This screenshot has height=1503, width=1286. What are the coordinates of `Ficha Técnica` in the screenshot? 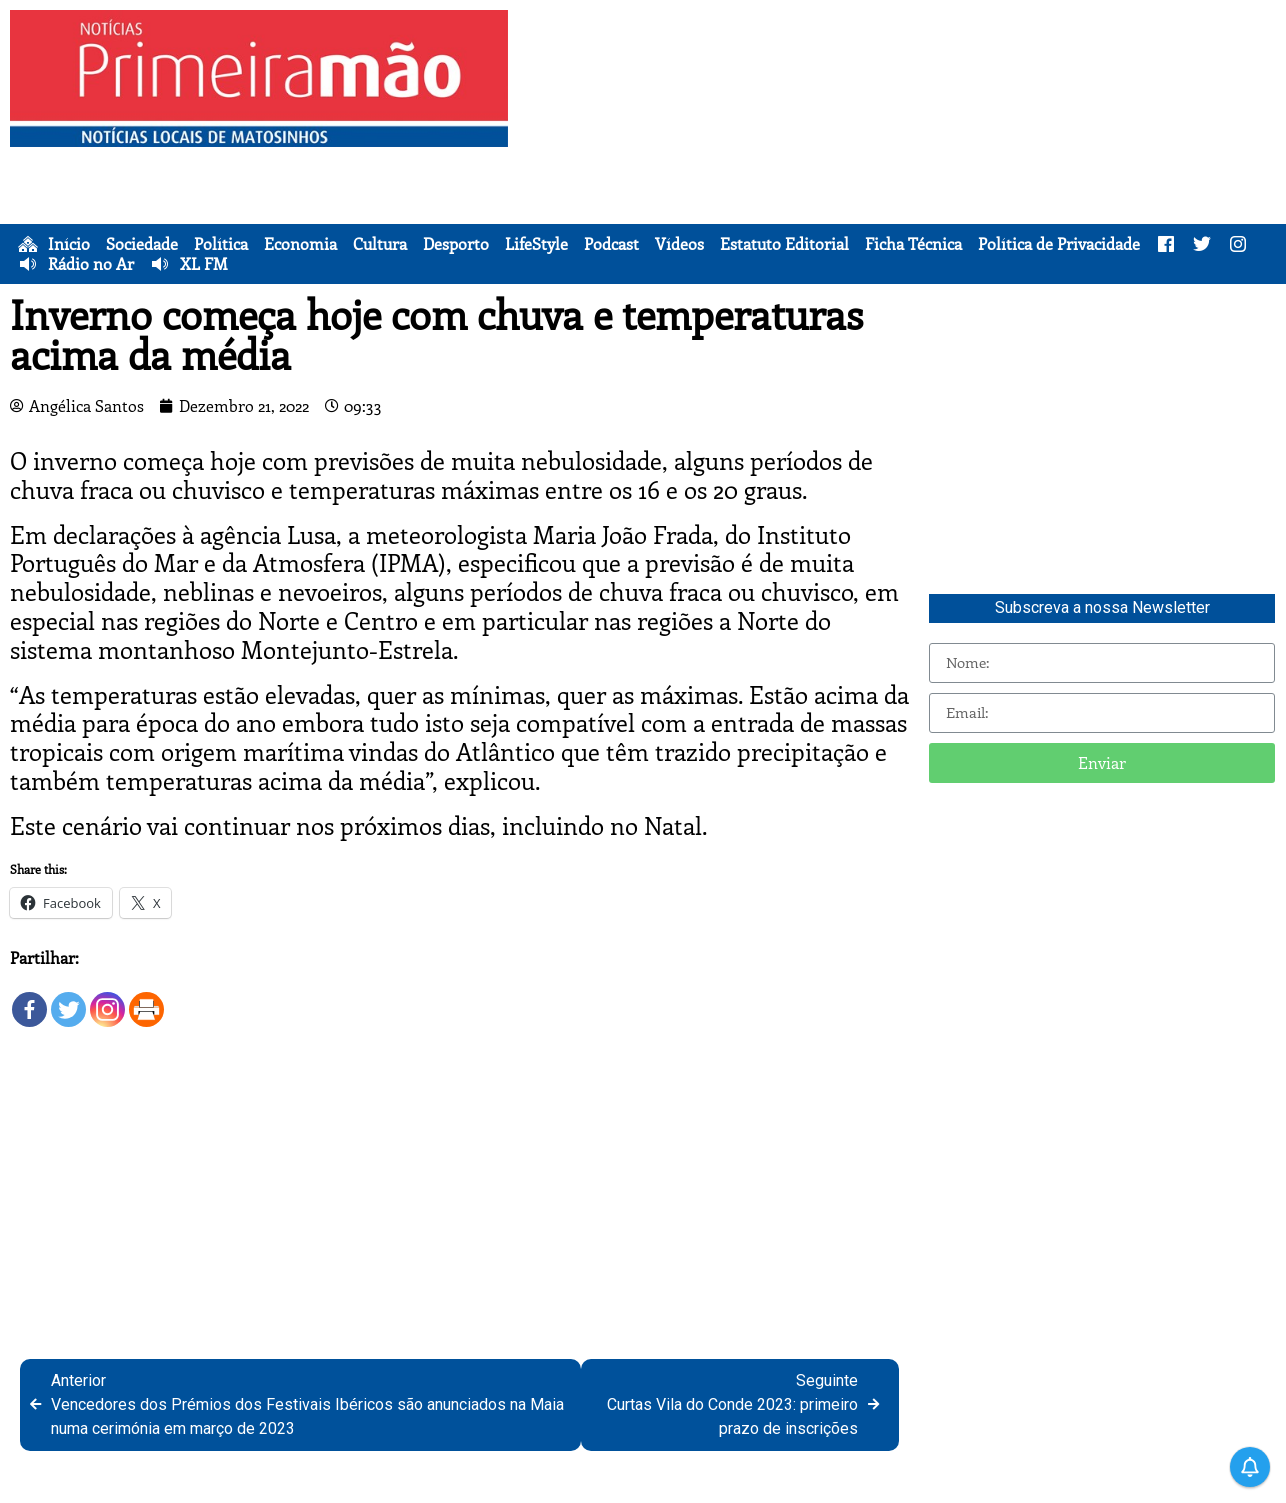 It's located at (913, 244).